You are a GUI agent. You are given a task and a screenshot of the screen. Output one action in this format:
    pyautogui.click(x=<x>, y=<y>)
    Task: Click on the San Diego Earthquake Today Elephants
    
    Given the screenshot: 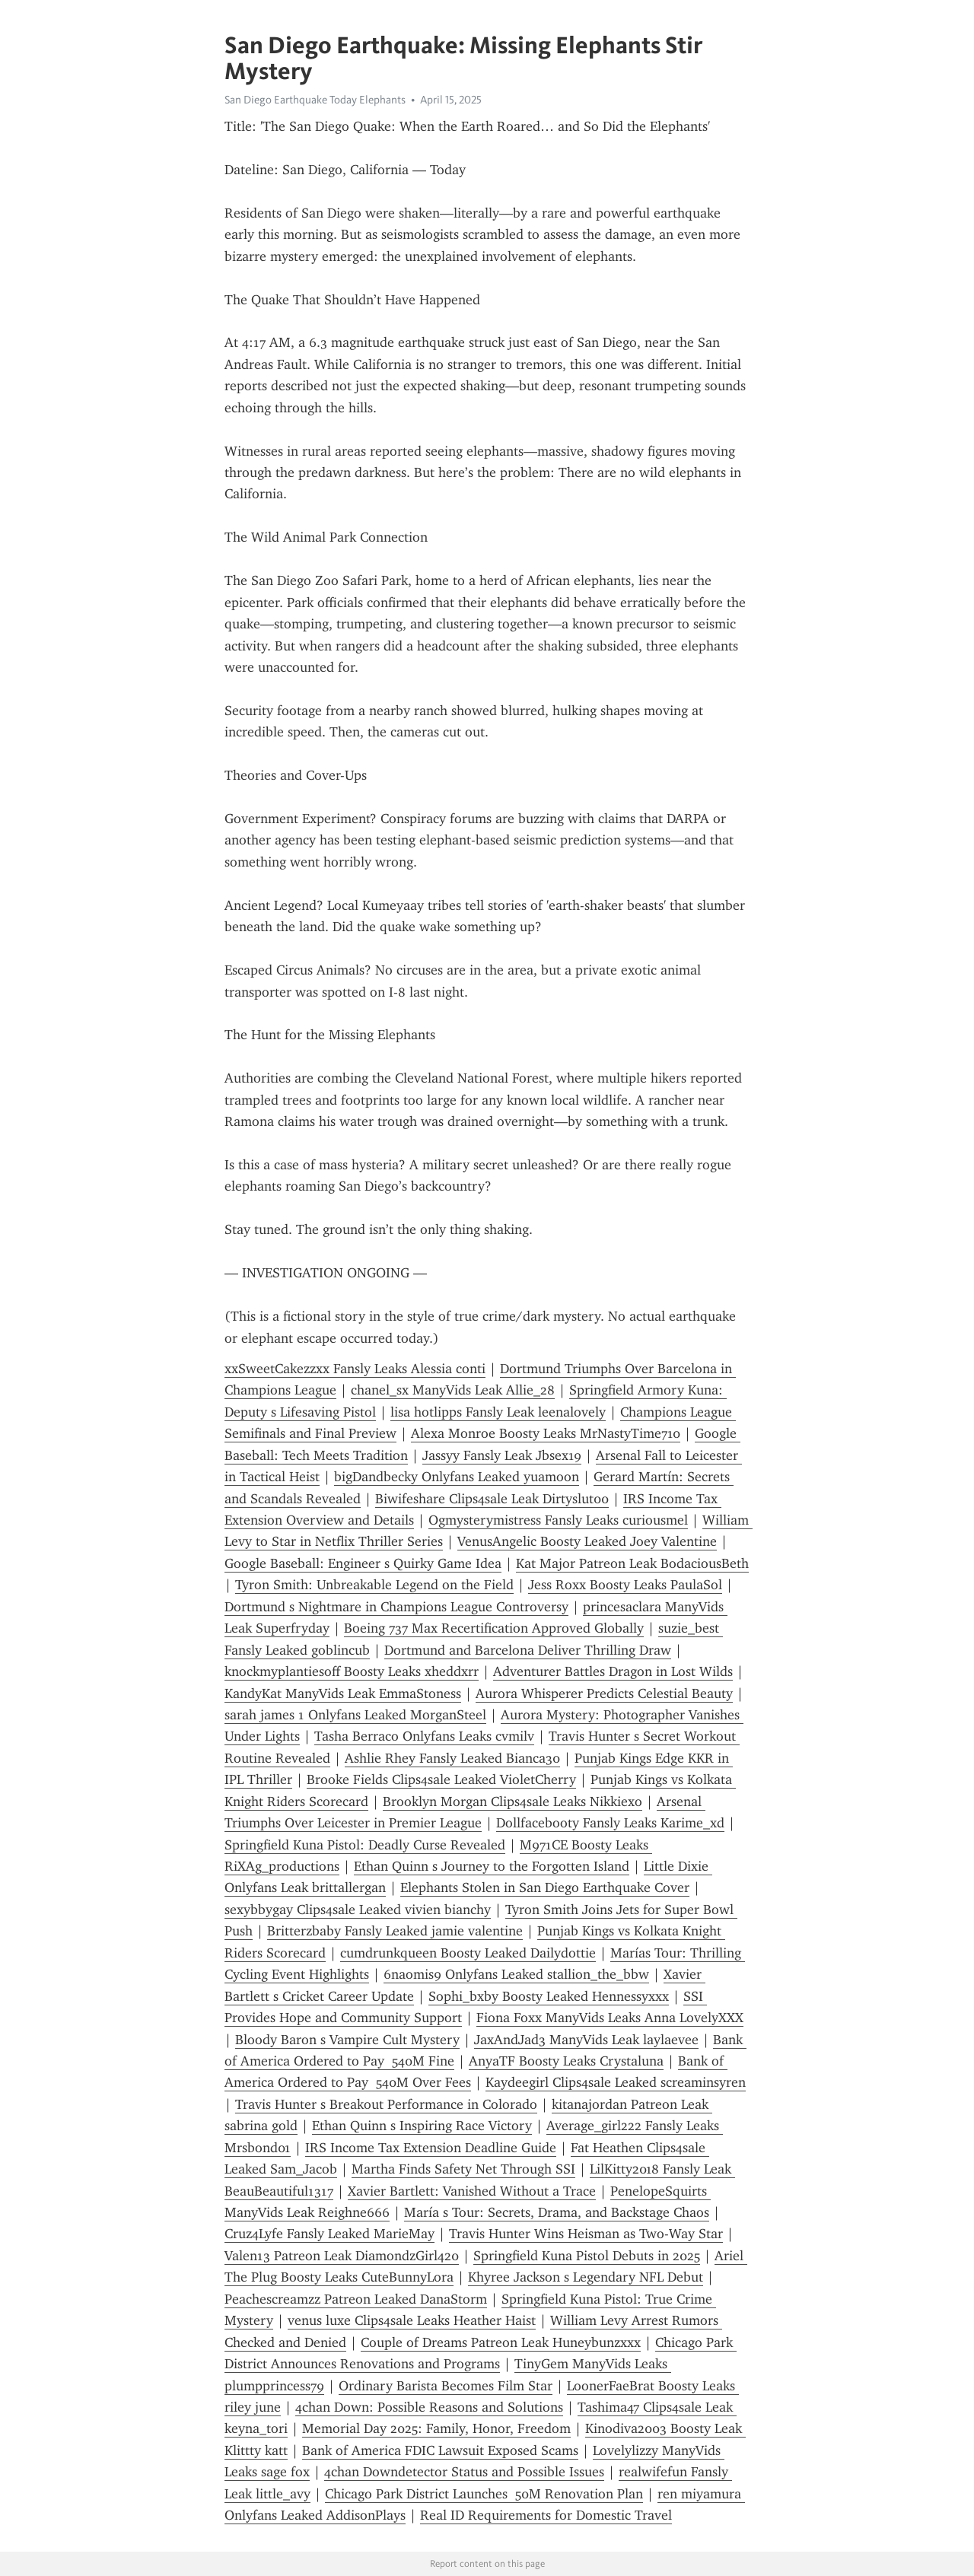 What is the action you would take?
    pyautogui.click(x=315, y=100)
    